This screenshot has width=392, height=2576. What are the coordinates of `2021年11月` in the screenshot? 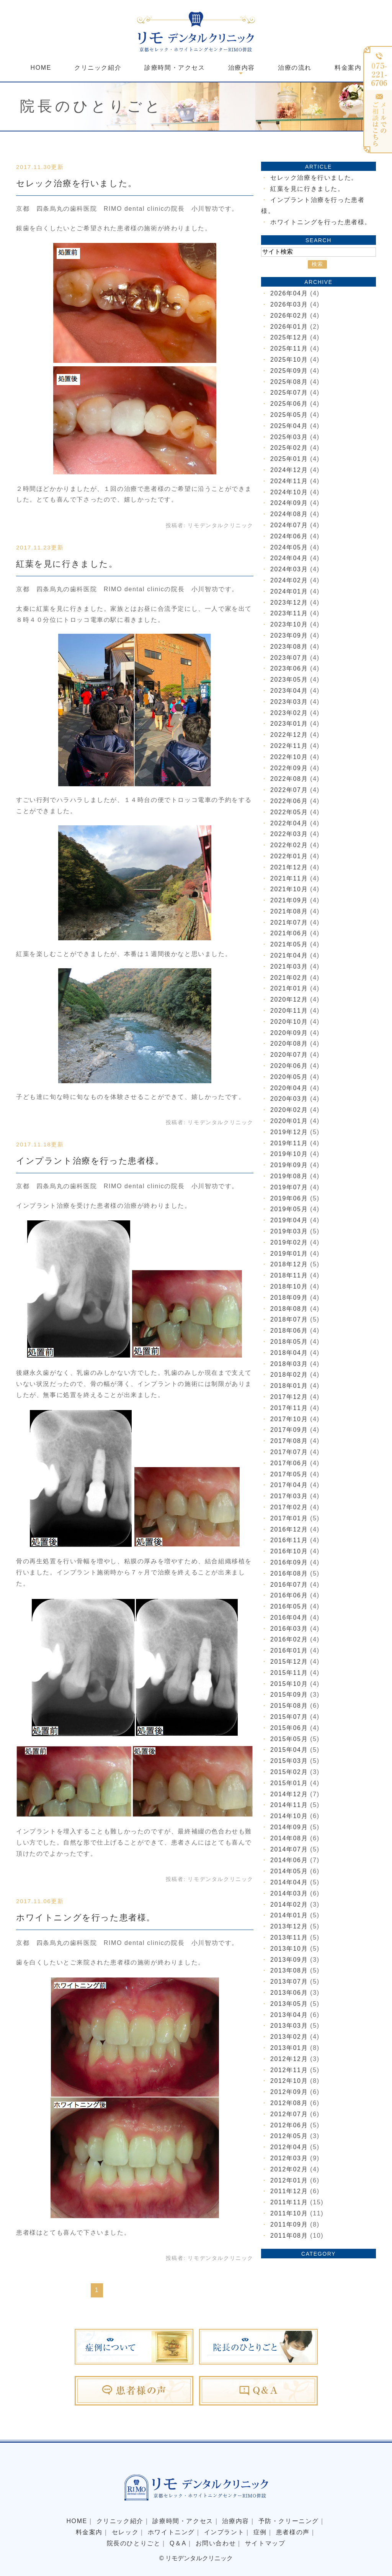 It's located at (289, 878).